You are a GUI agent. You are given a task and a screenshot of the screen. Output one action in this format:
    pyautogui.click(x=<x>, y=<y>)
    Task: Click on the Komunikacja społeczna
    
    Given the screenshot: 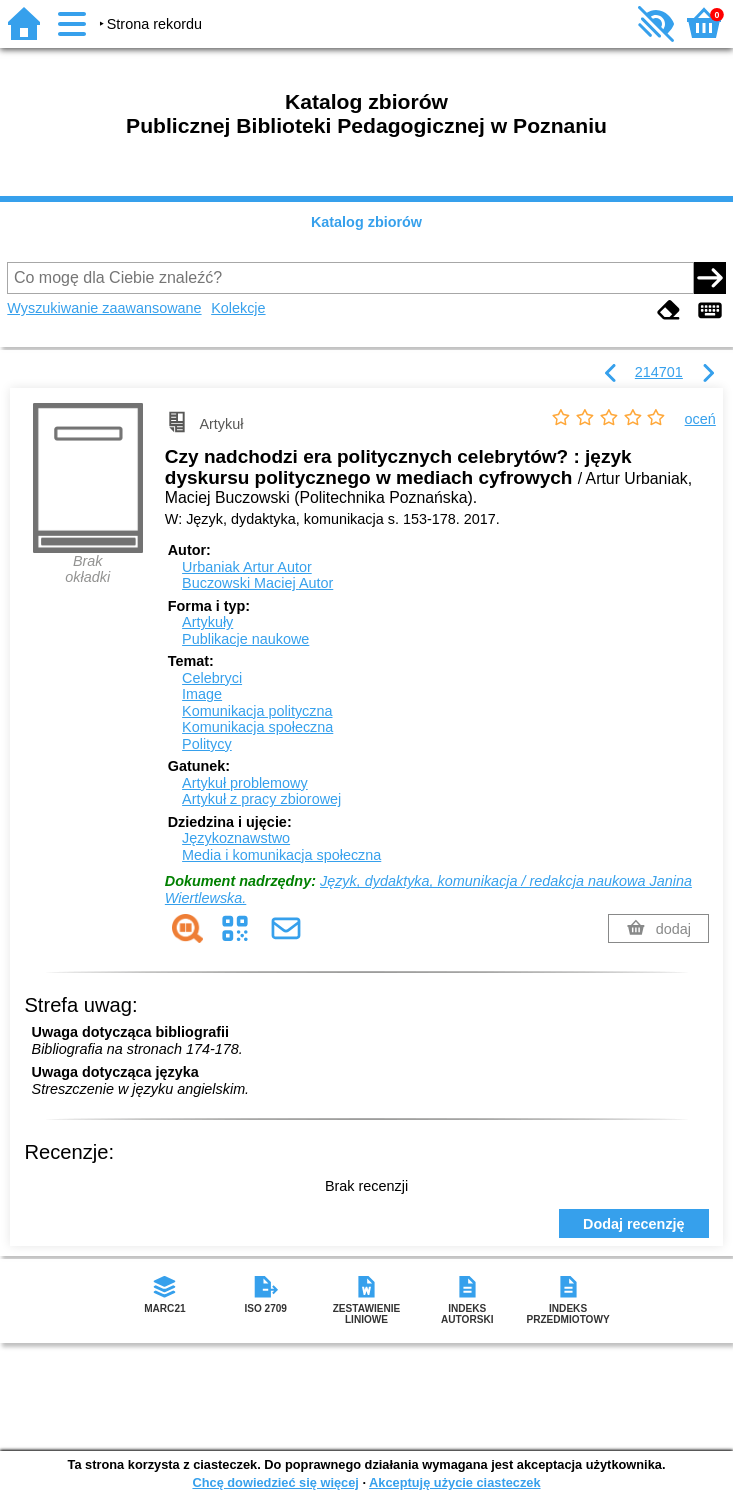 What is the action you would take?
    pyautogui.click(x=257, y=727)
    